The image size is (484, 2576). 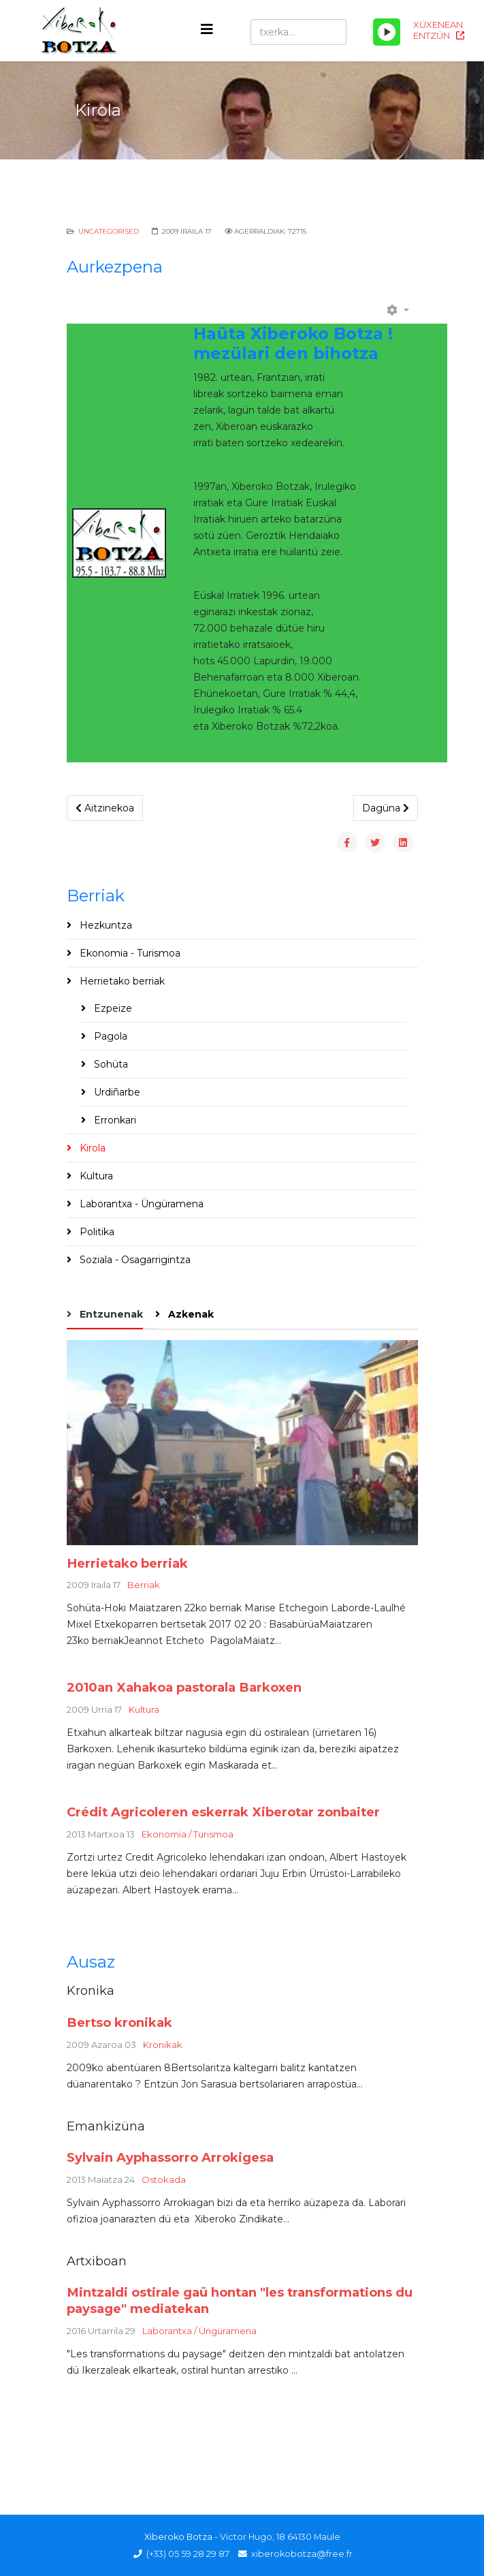 What do you see at coordinates (223, 1812) in the screenshot?
I see `Crédit Agricoleren eskerrak Xiberotar zonbaiter` at bounding box center [223, 1812].